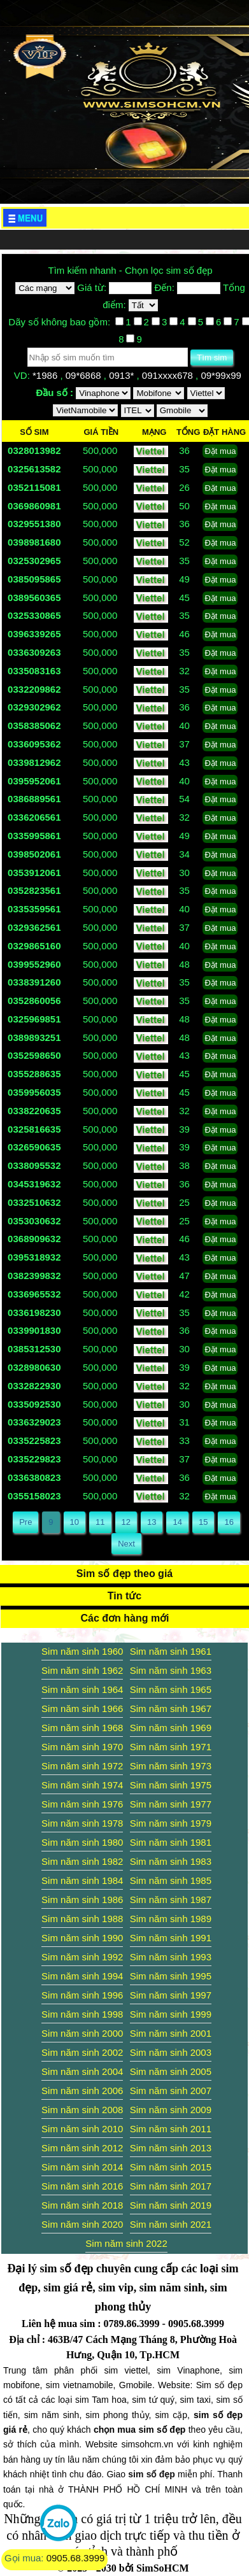 This screenshot has height=2576, width=249. Describe the element at coordinates (34, 982) in the screenshot. I see `0338391260` at that location.